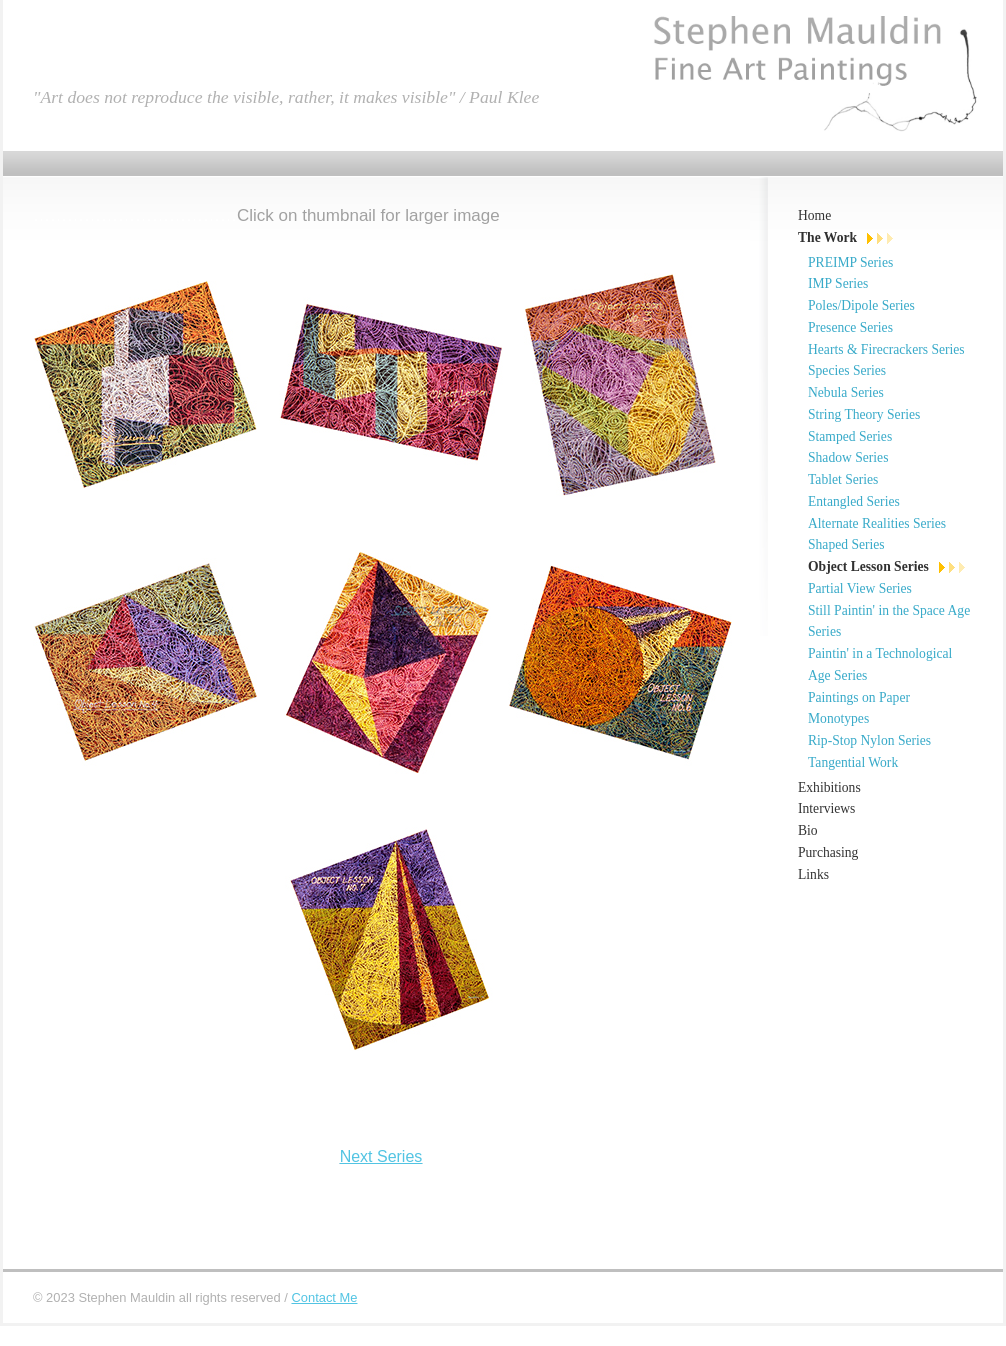 The image size is (1006, 1346). I want to click on Hearts & Firecrackers Series, so click(886, 349).